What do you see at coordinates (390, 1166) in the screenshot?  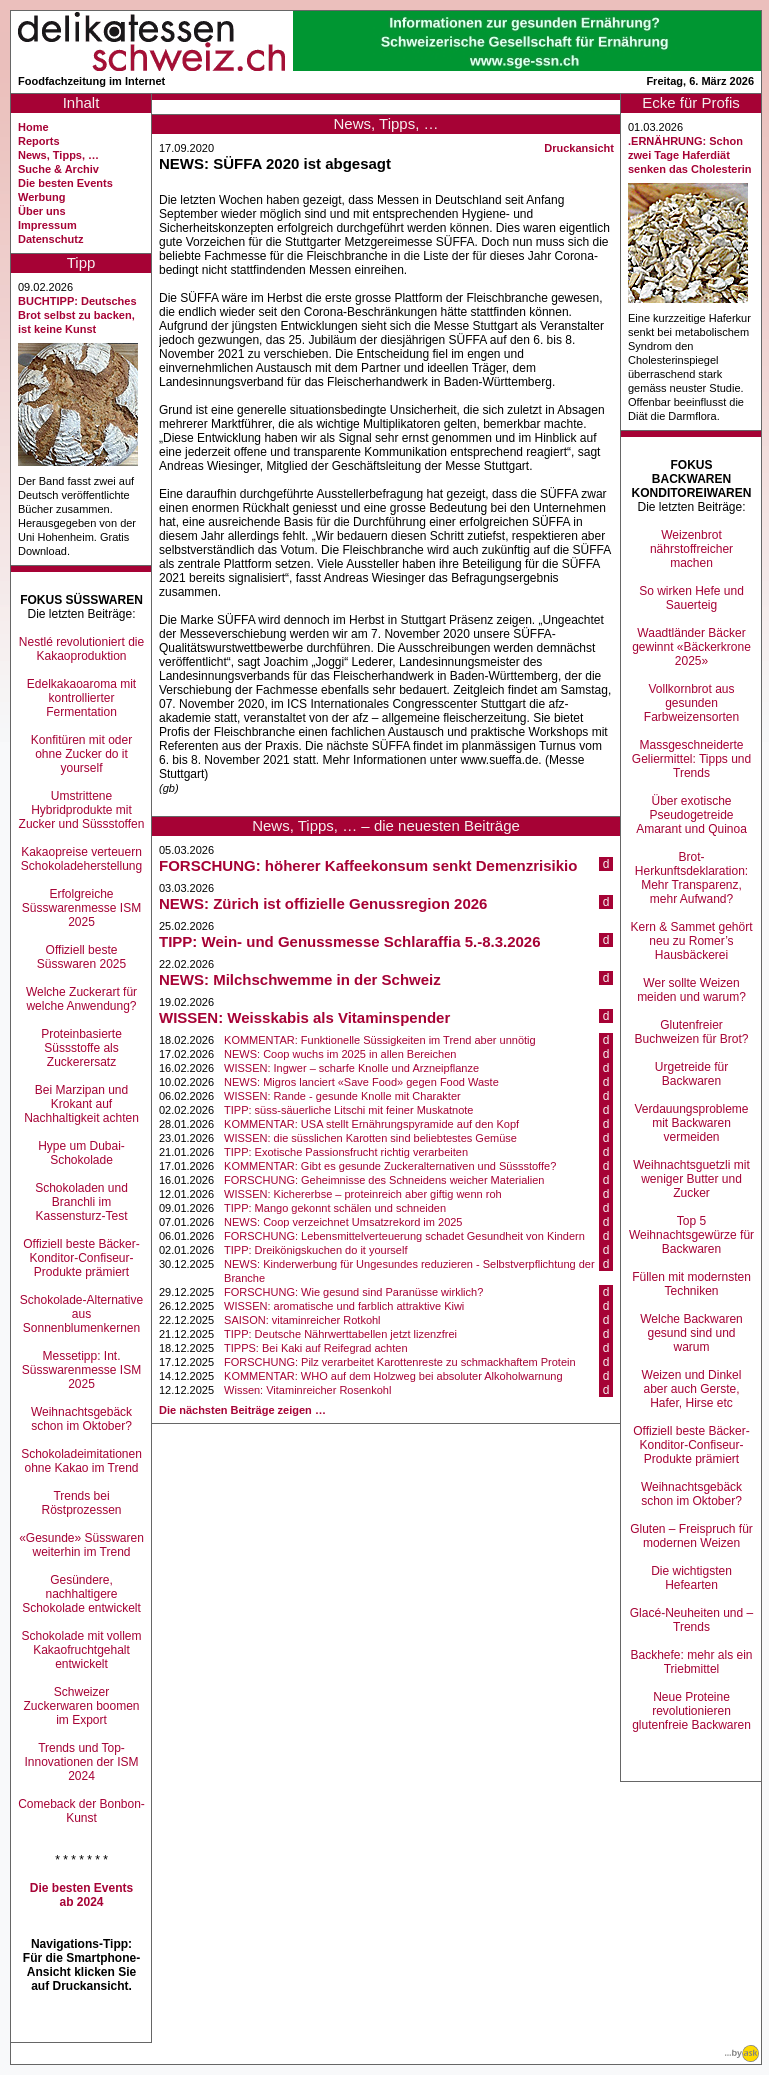 I see `KOMMENTAR: Gibt es gesunde Zuckeralternativen und Süssstoffe?` at bounding box center [390, 1166].